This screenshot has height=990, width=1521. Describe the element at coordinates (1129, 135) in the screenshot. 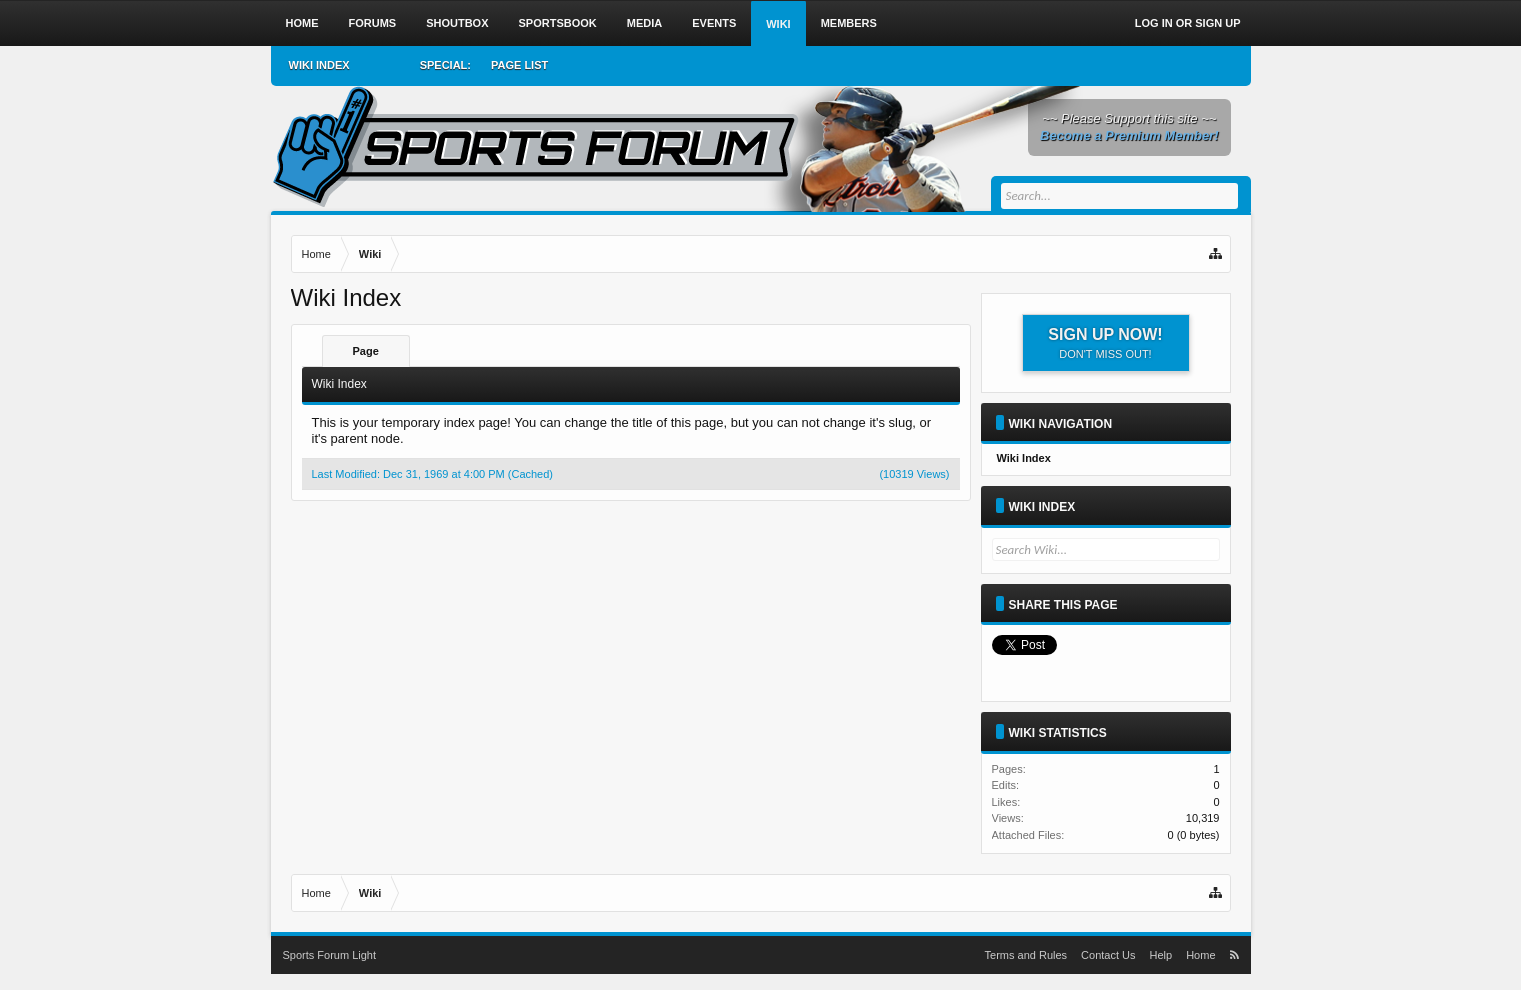

I see `Become a Premium Member!` at that location.